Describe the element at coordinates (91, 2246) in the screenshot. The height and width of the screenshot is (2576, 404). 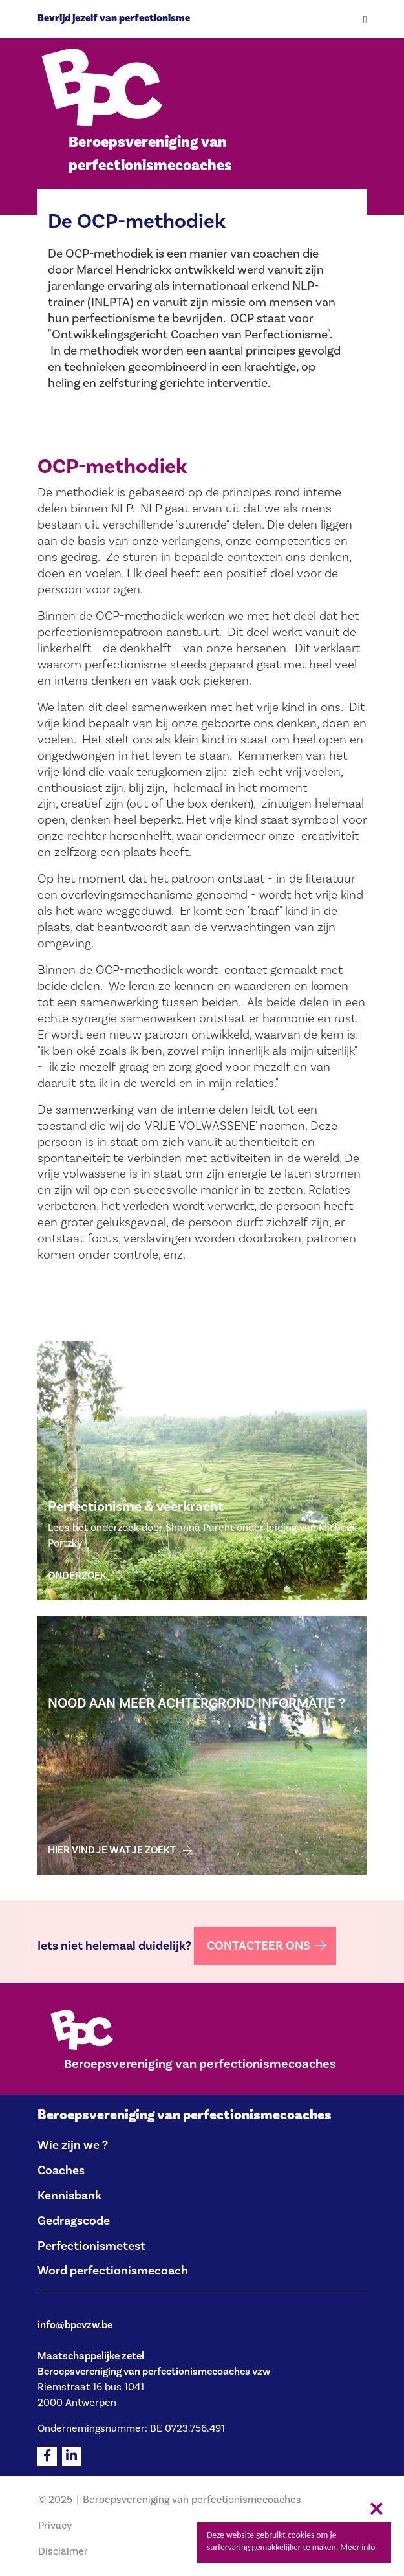
I see `Perfectionismetest` at that location.